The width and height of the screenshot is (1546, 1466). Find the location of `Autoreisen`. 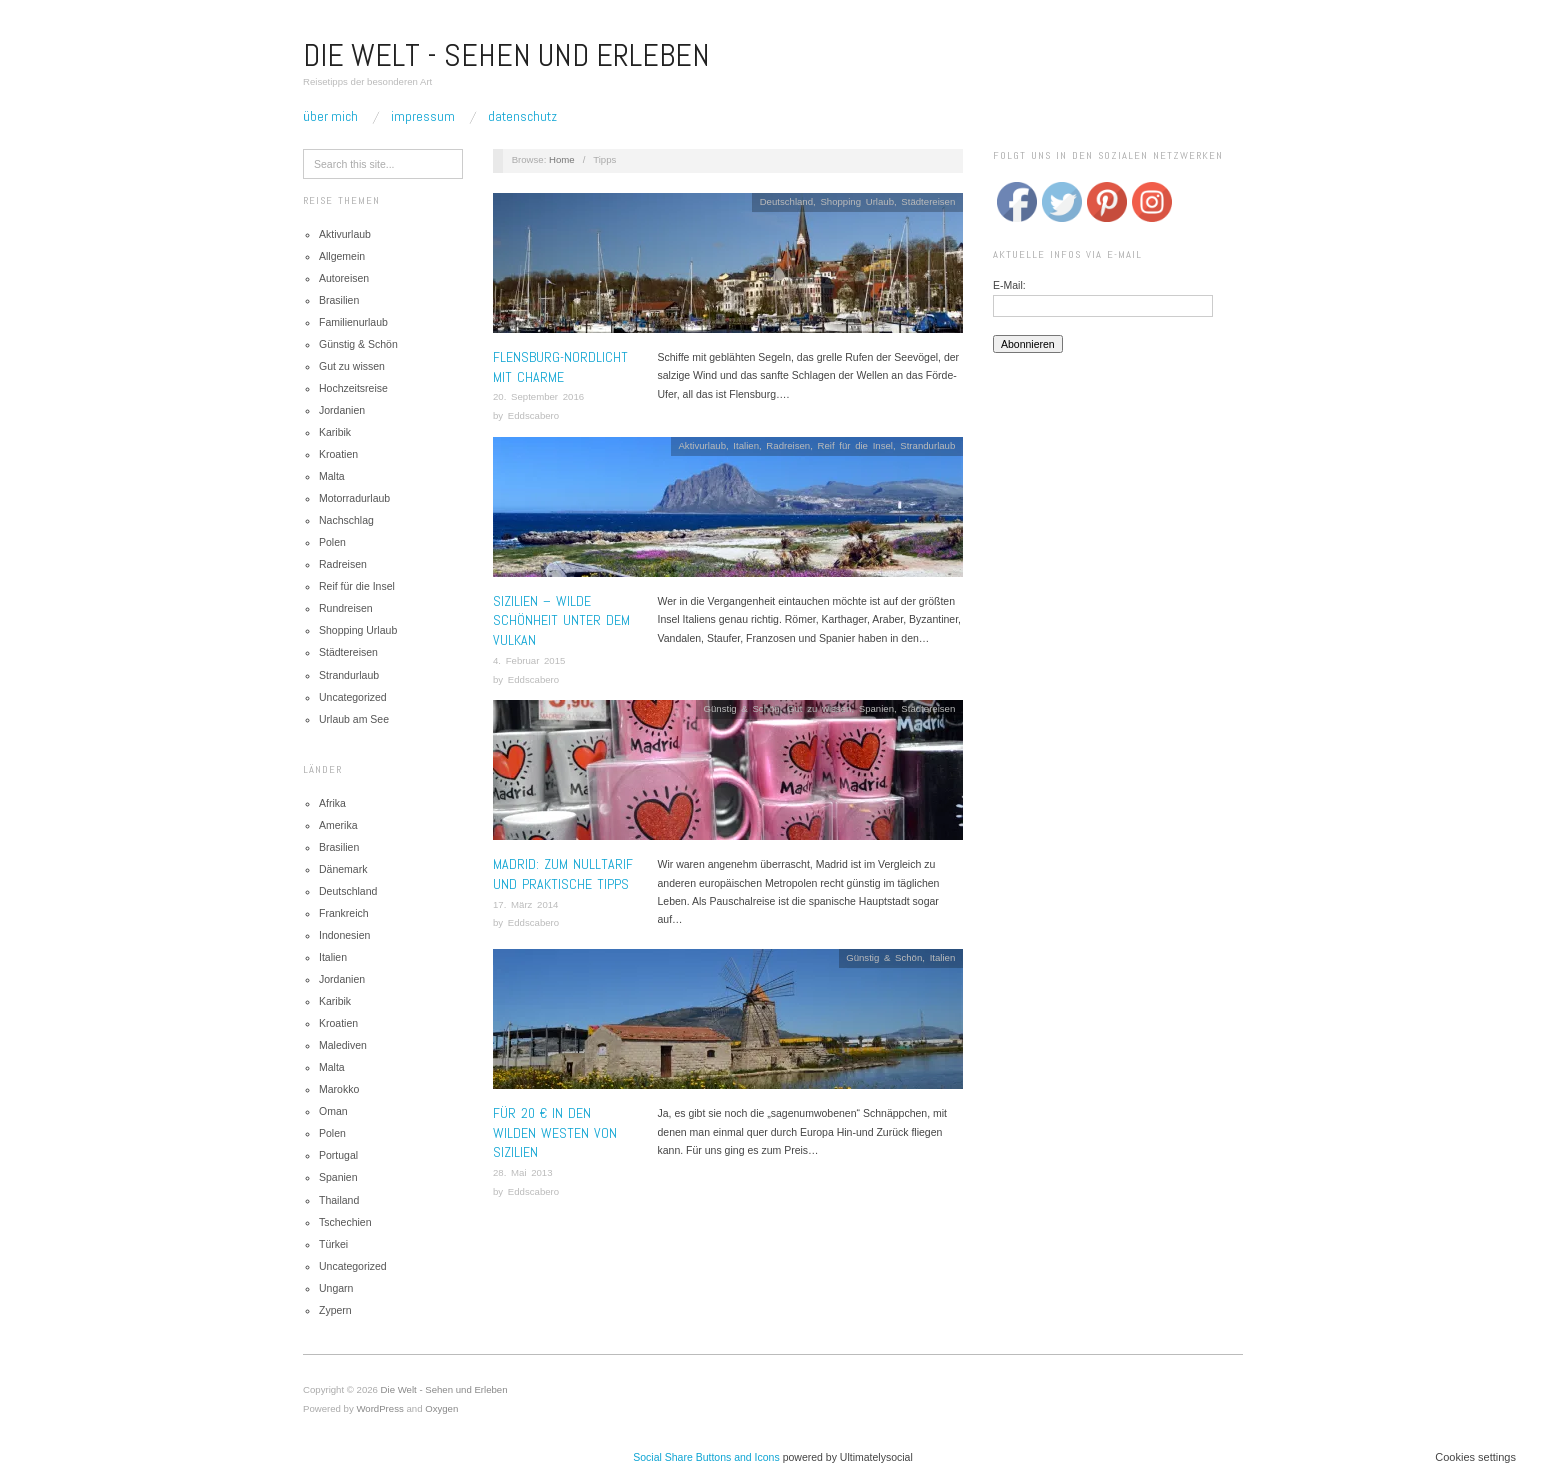

Autoreisen is located at coordinates (344, 278).